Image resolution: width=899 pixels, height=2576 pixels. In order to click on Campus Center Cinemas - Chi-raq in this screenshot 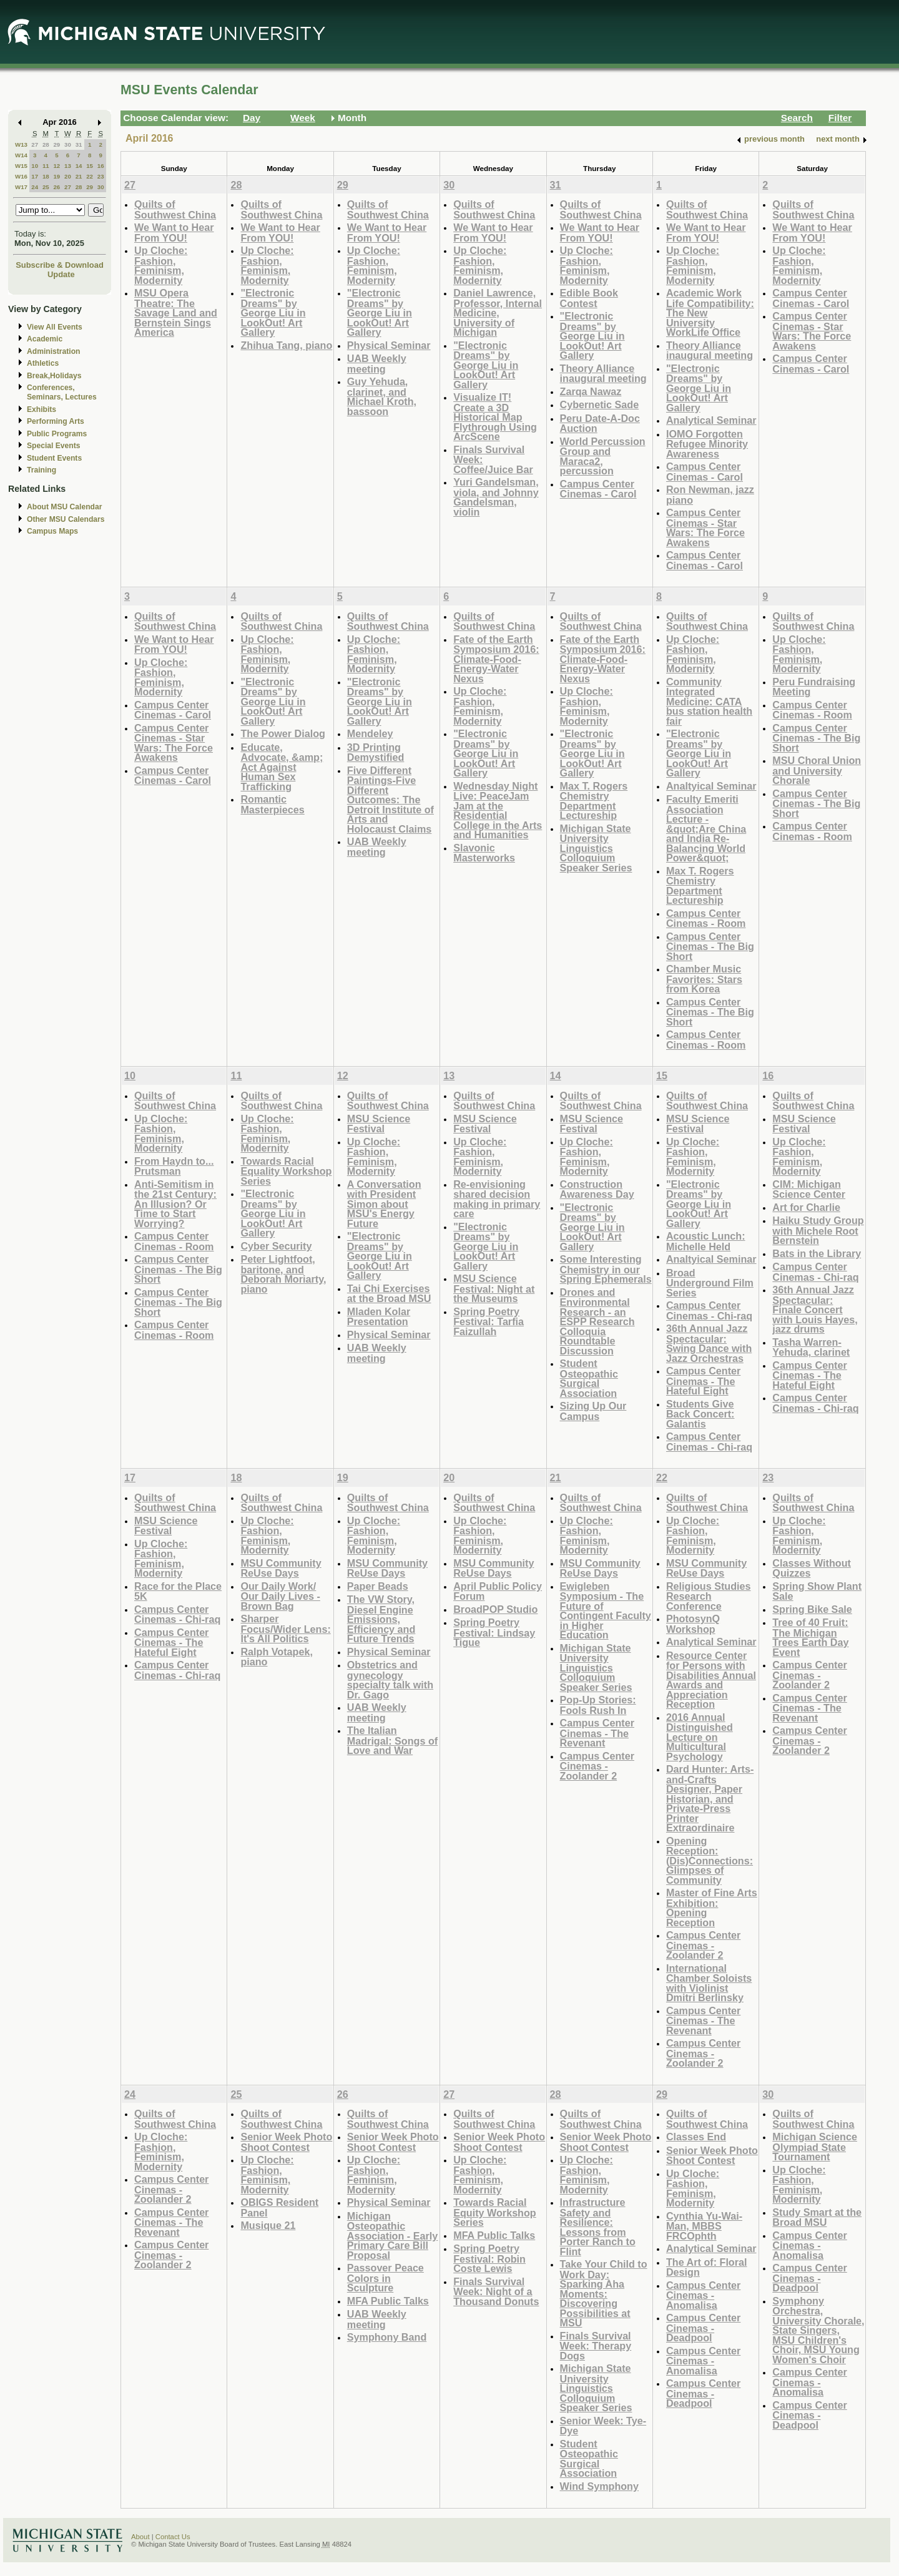, I will do `click(709, 1310)`.